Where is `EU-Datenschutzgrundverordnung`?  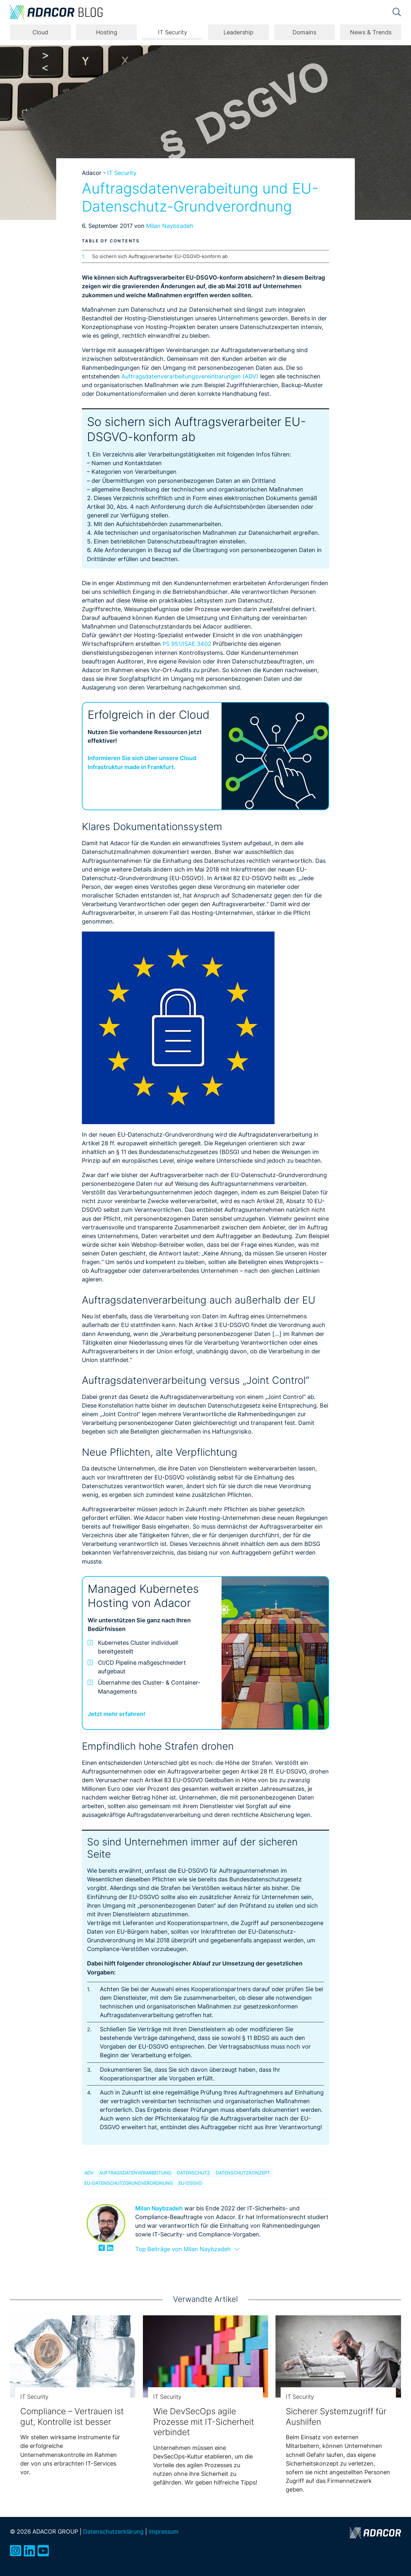
EU-Datenschutzgrundverordnung is located at coordinates (128, 2183).